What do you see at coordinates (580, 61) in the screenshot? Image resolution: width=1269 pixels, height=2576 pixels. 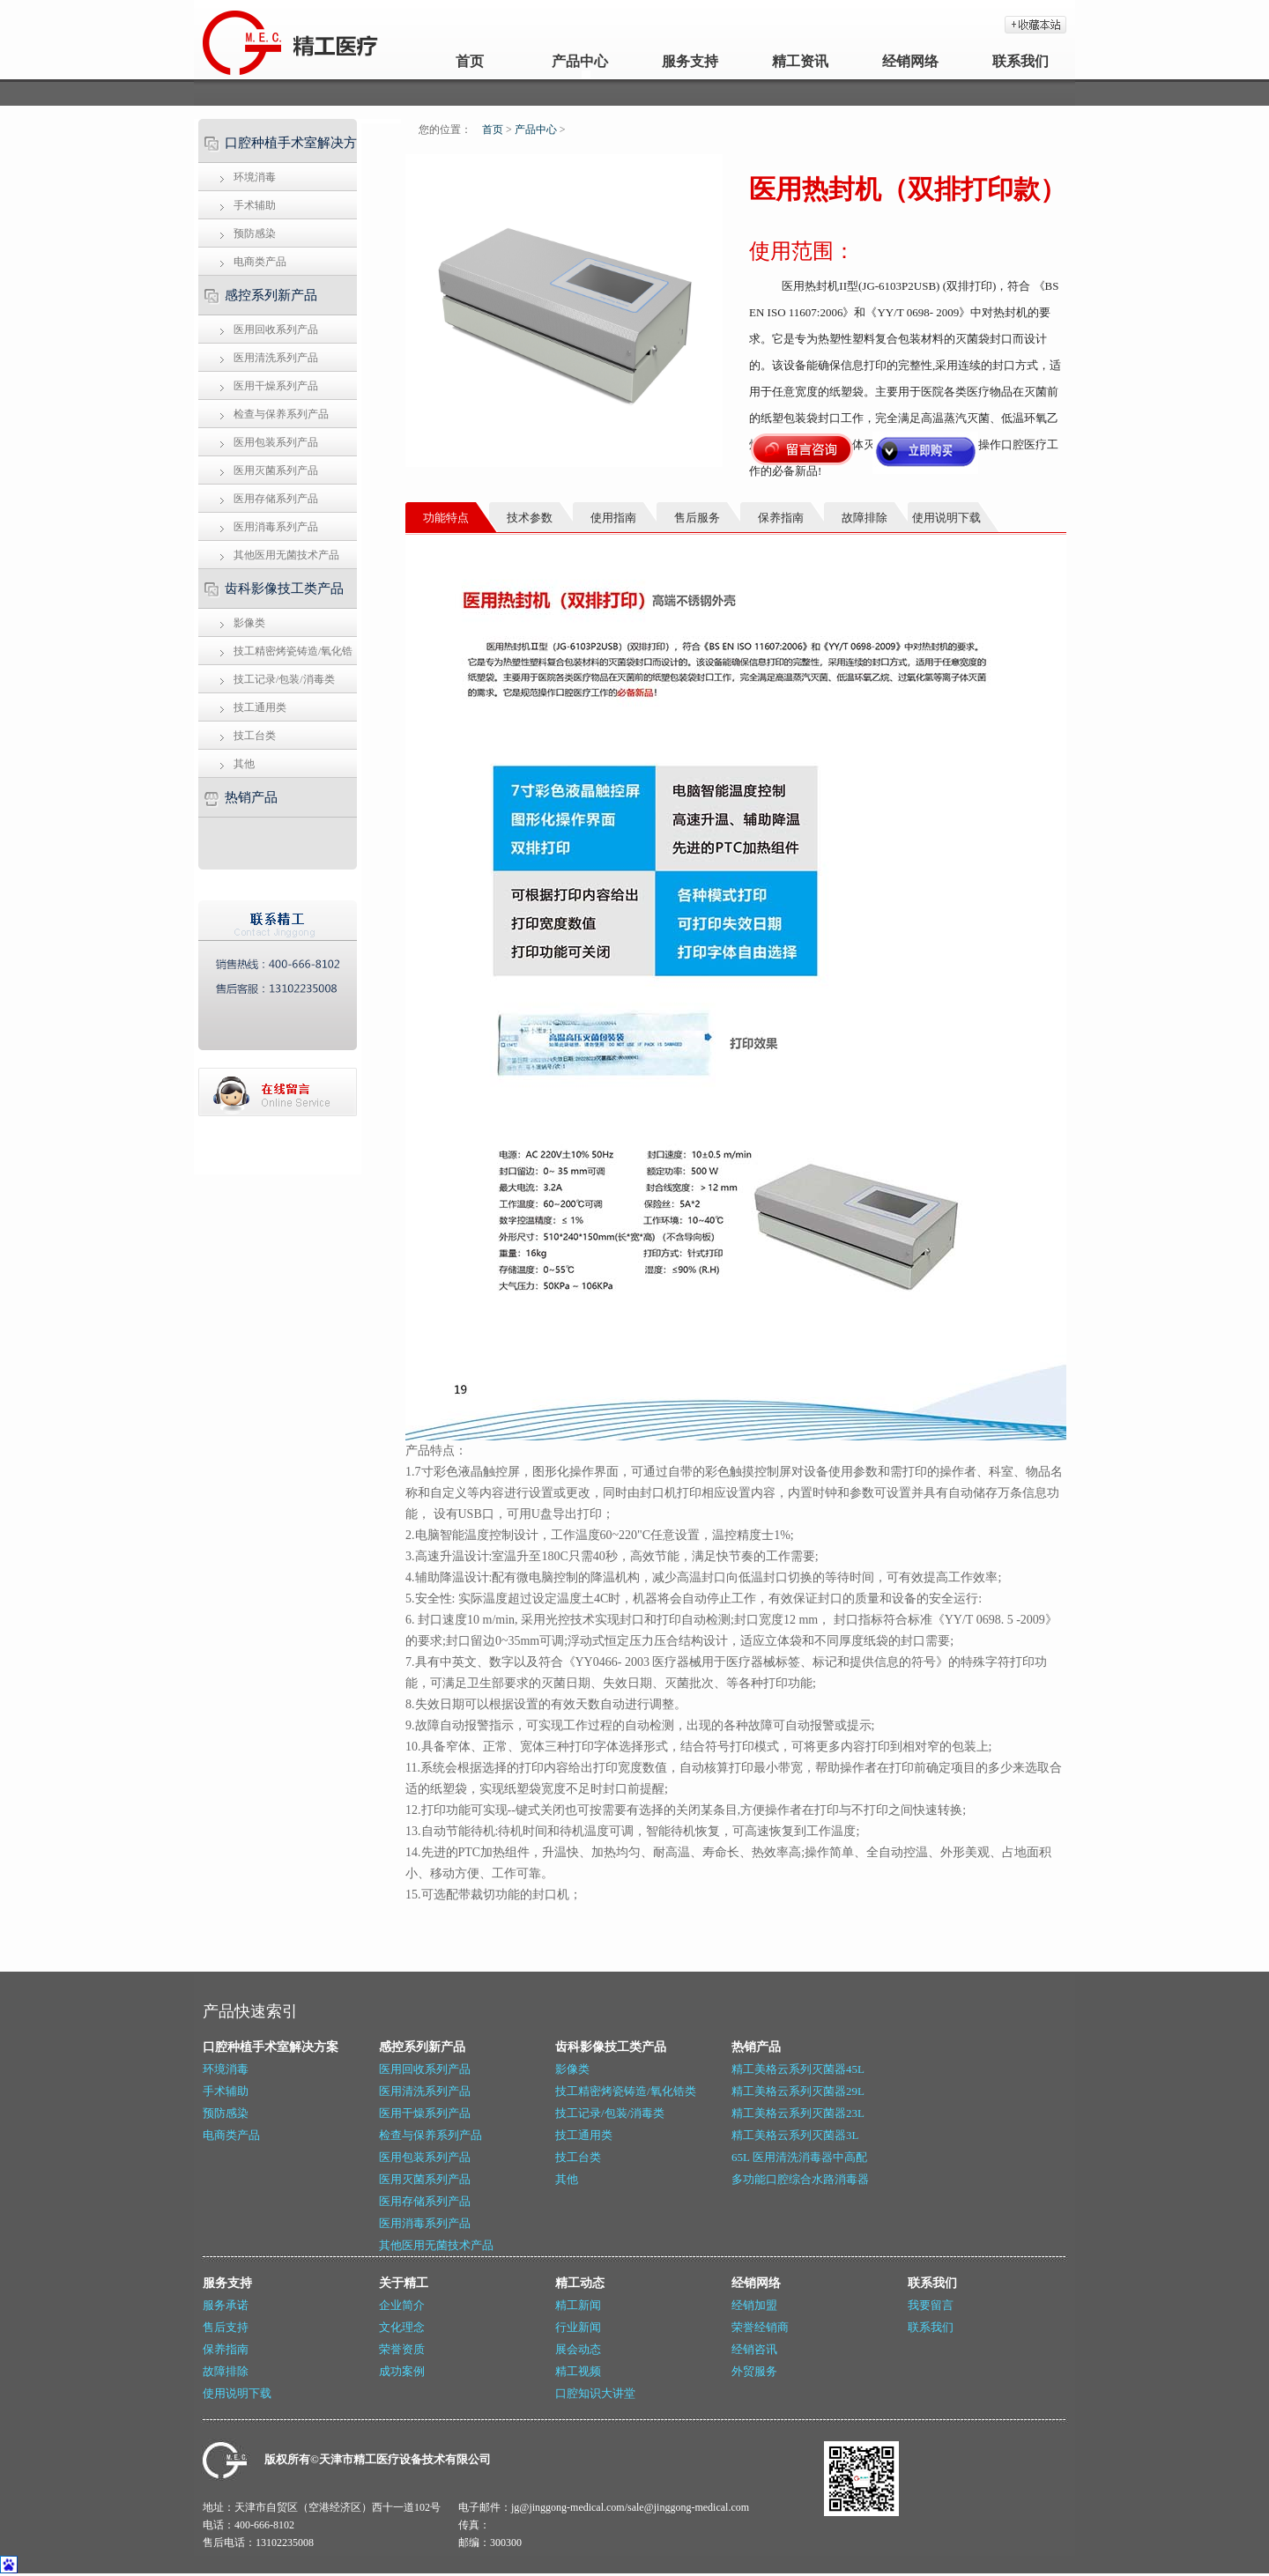 I see `产品中心` at bounding box center [580, 61].